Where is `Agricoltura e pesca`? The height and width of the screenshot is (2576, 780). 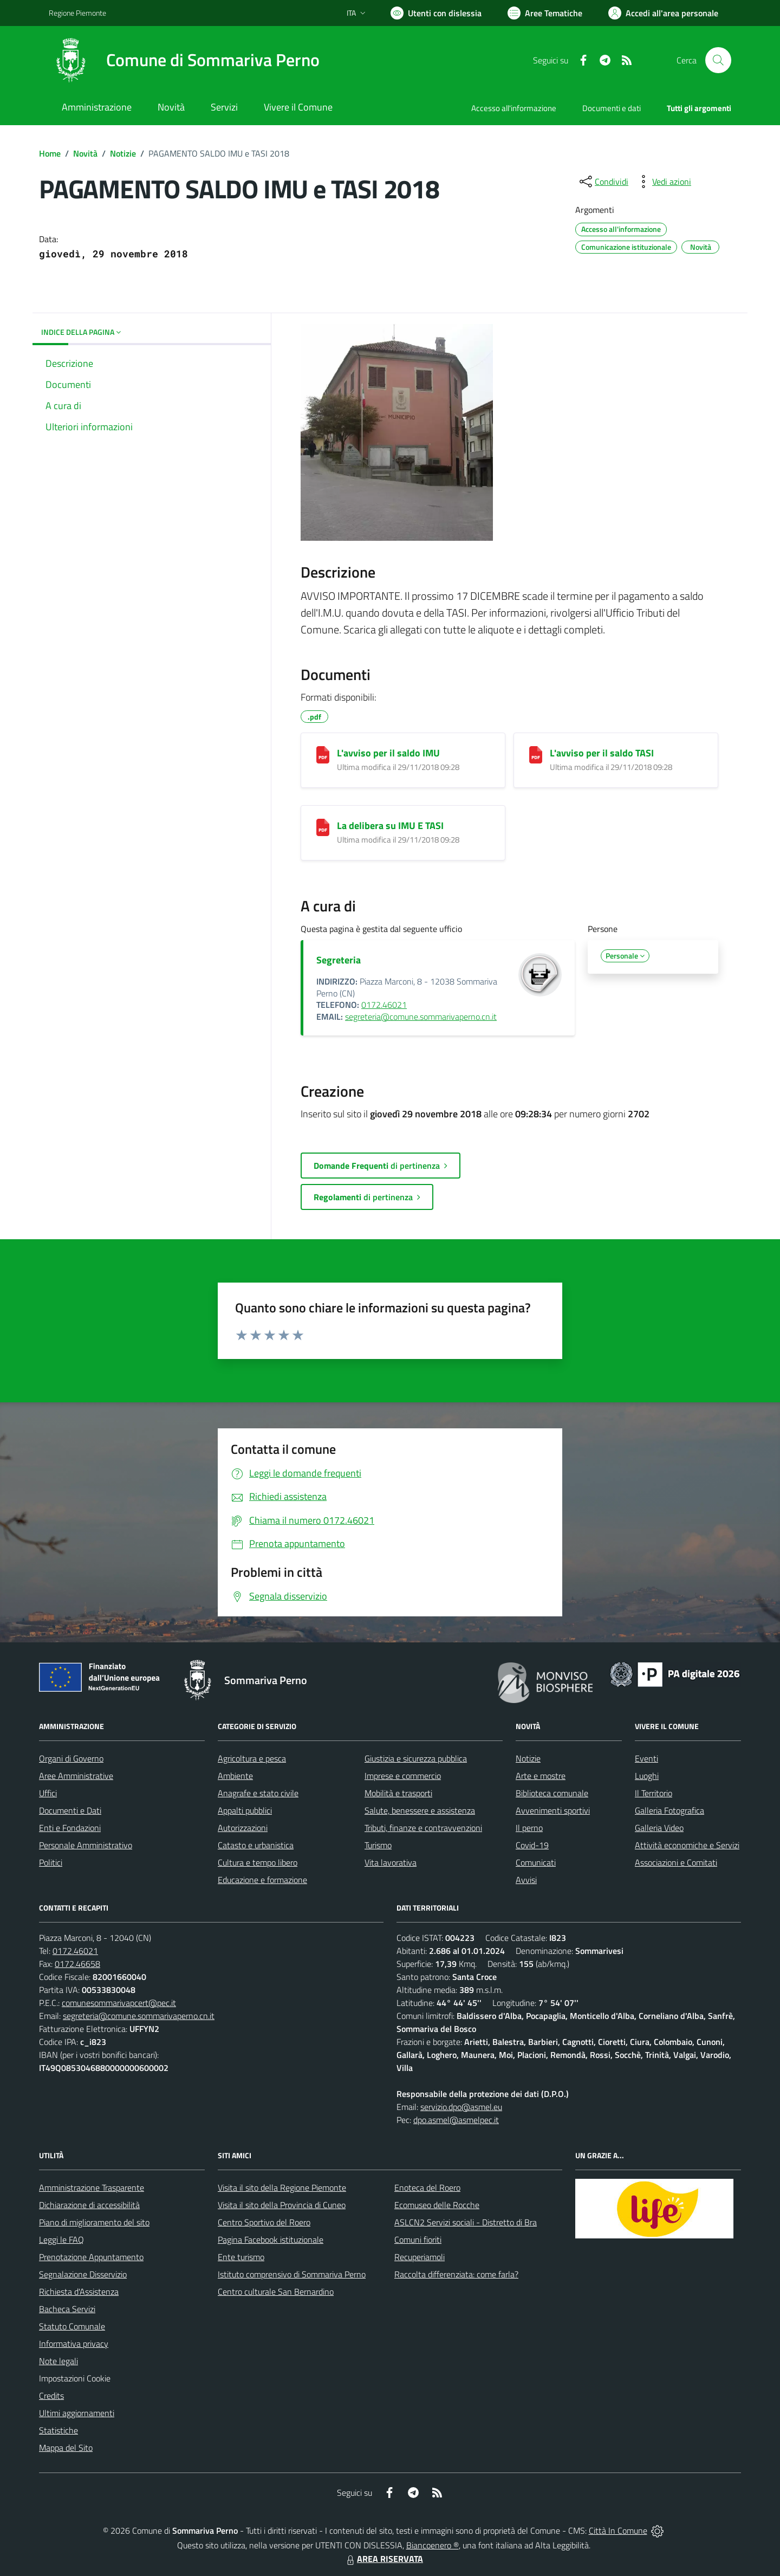
Agricoltura e pesca is located at coordinates (252, 1758).